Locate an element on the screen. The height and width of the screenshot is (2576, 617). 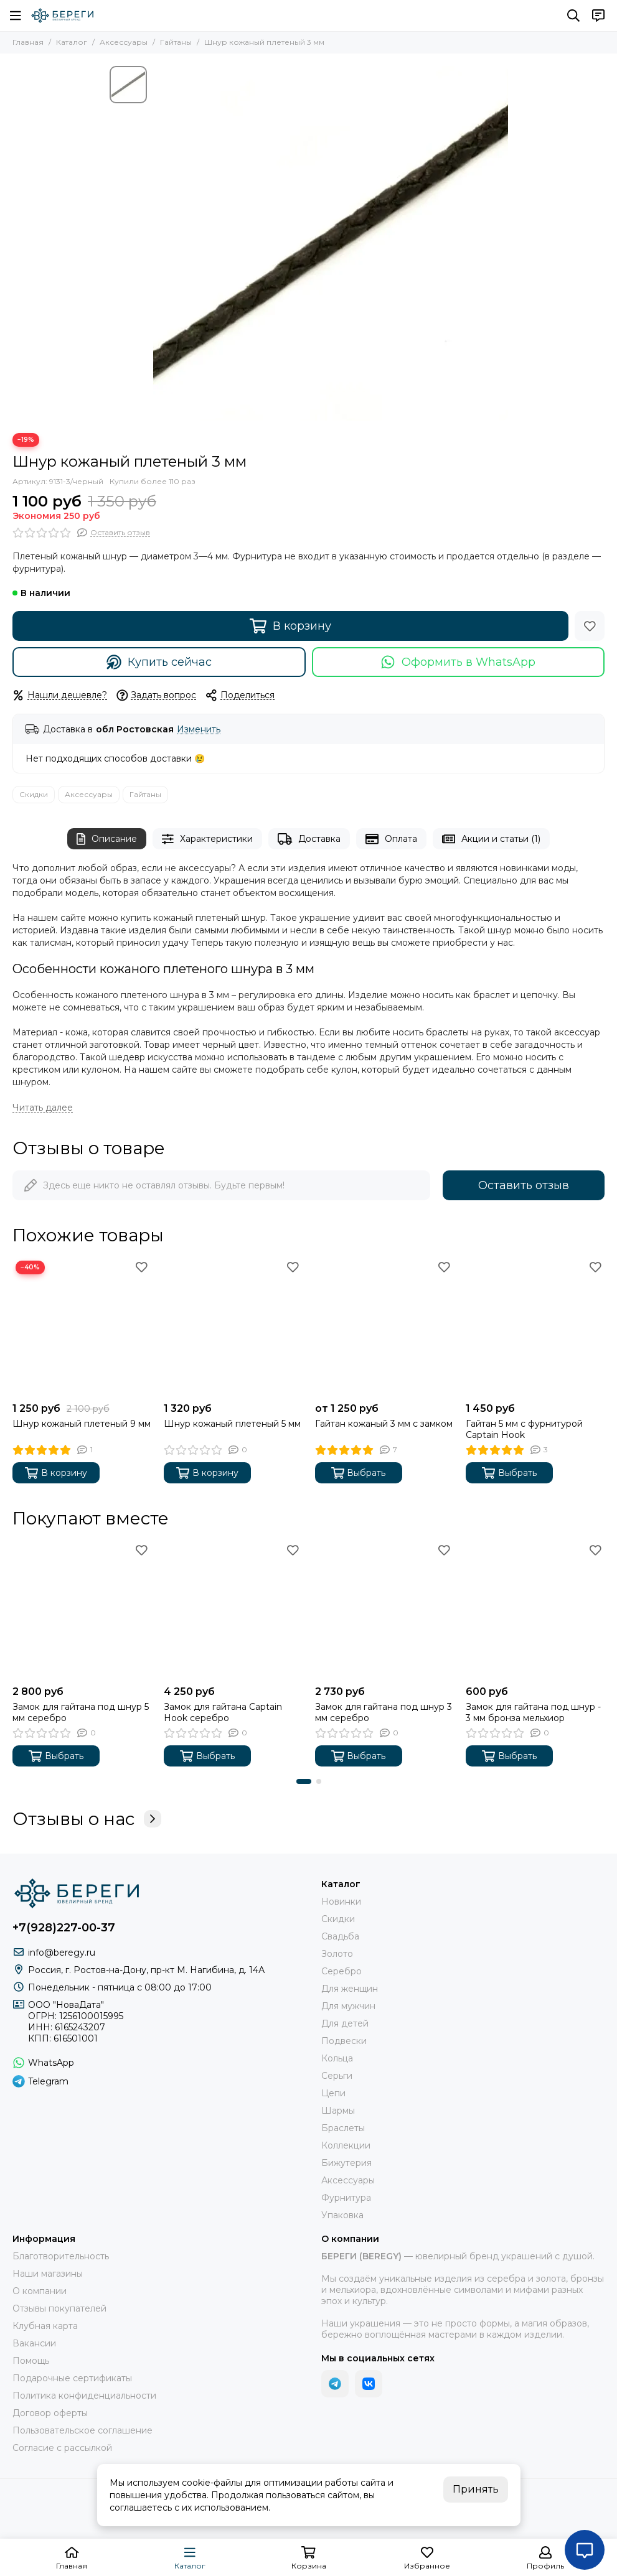
[Гайтан 5 мм с фурнитурой Captain Hook] is located at coordinates (535, 1327).